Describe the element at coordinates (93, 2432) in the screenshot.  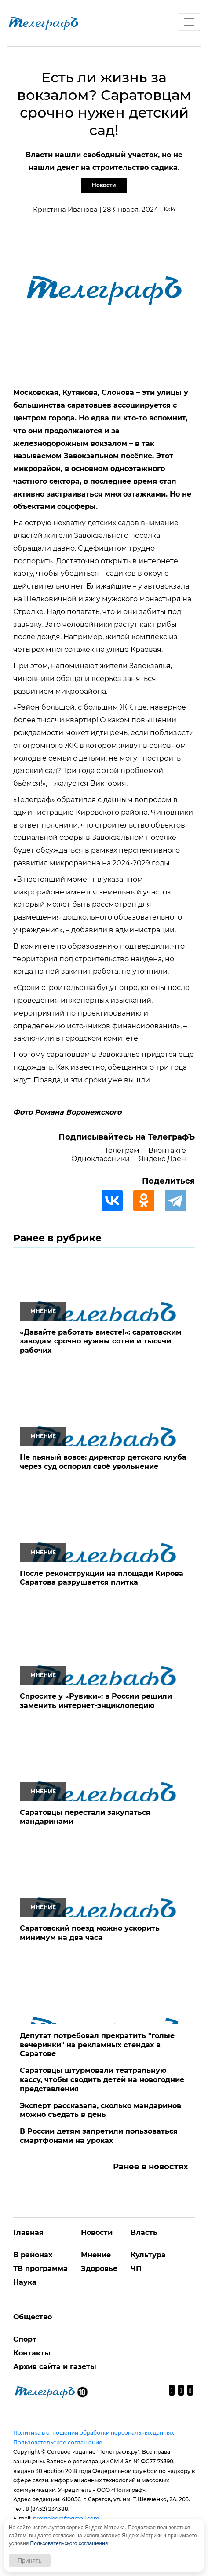
I see `Политика в отношении обработки персональных данных` at that location.